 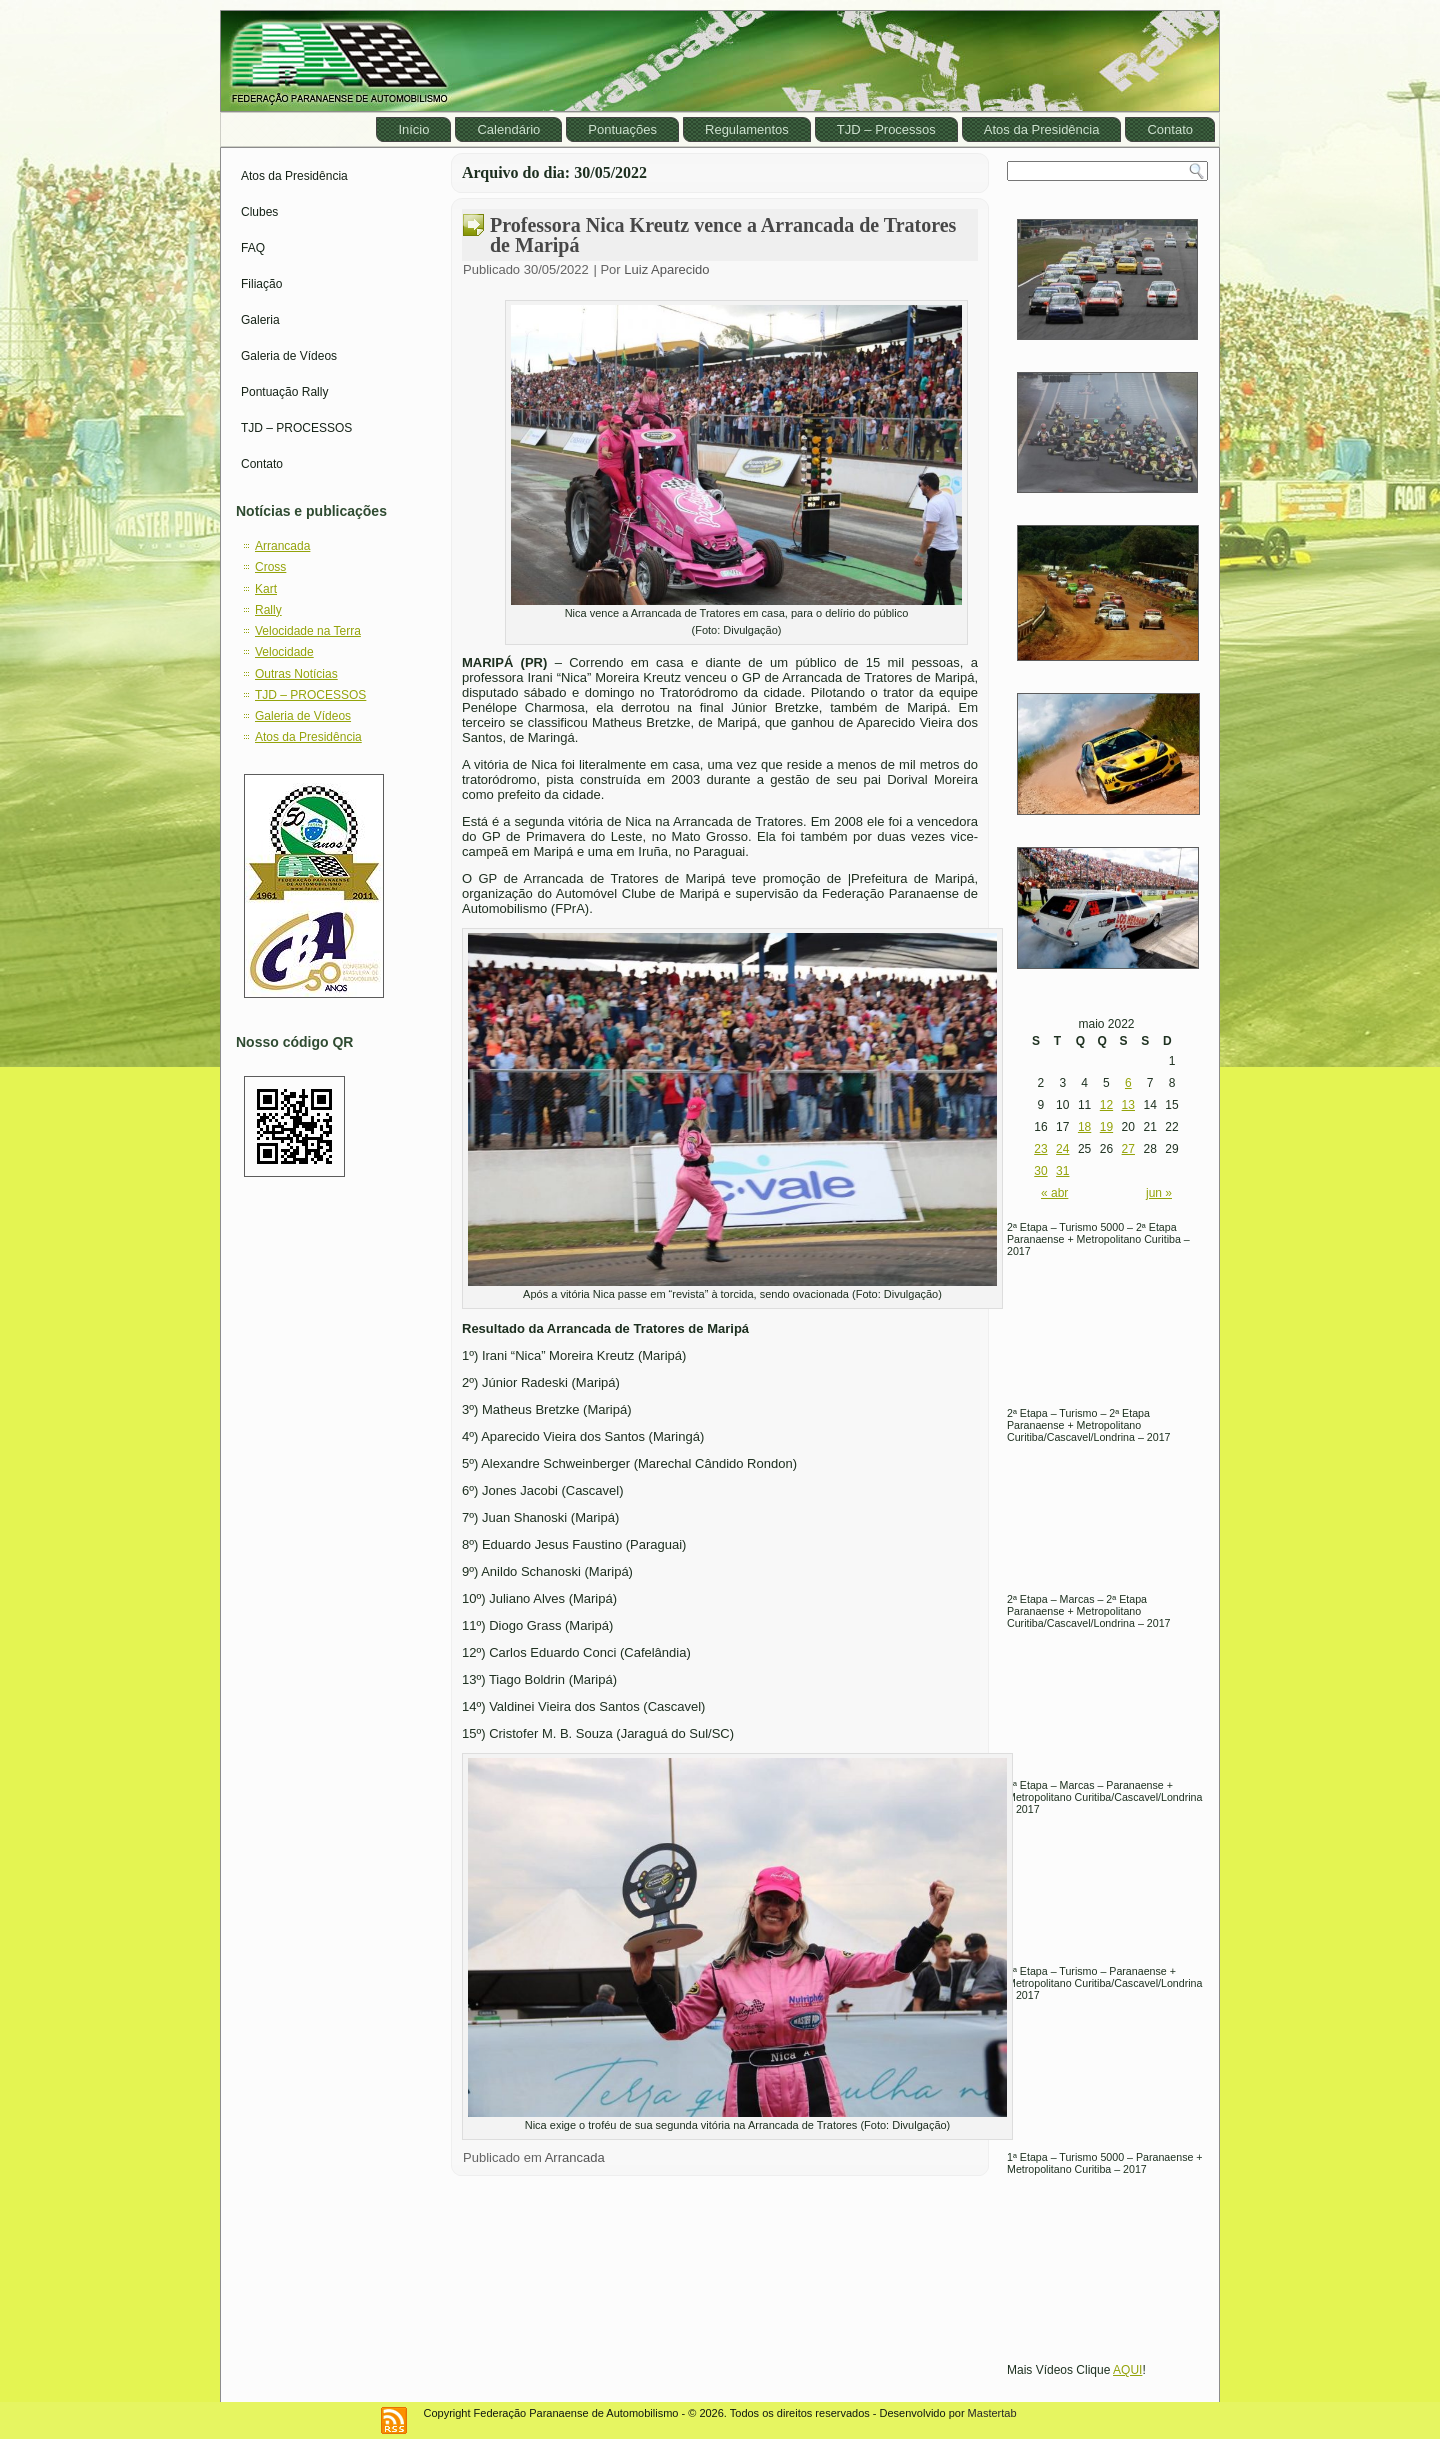 I want to click on Contato, so click(x=1170, y=129).